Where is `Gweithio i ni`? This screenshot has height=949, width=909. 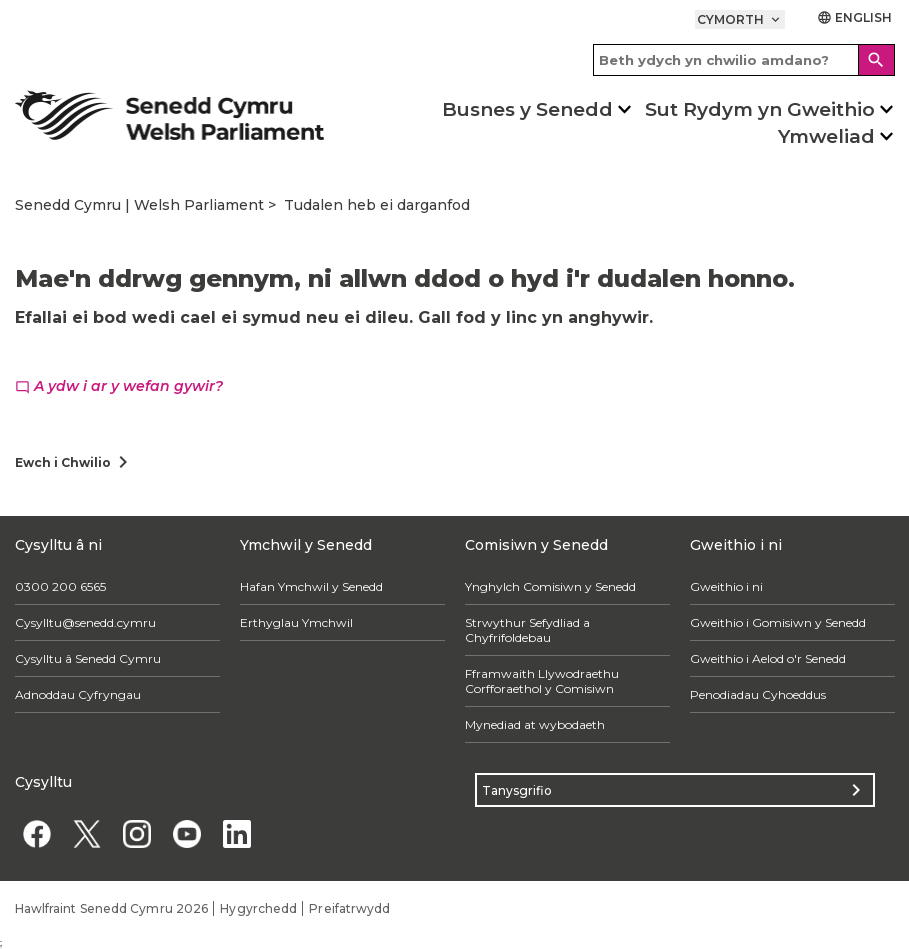 Gweithio i ni is located at coordinates (726, 586).